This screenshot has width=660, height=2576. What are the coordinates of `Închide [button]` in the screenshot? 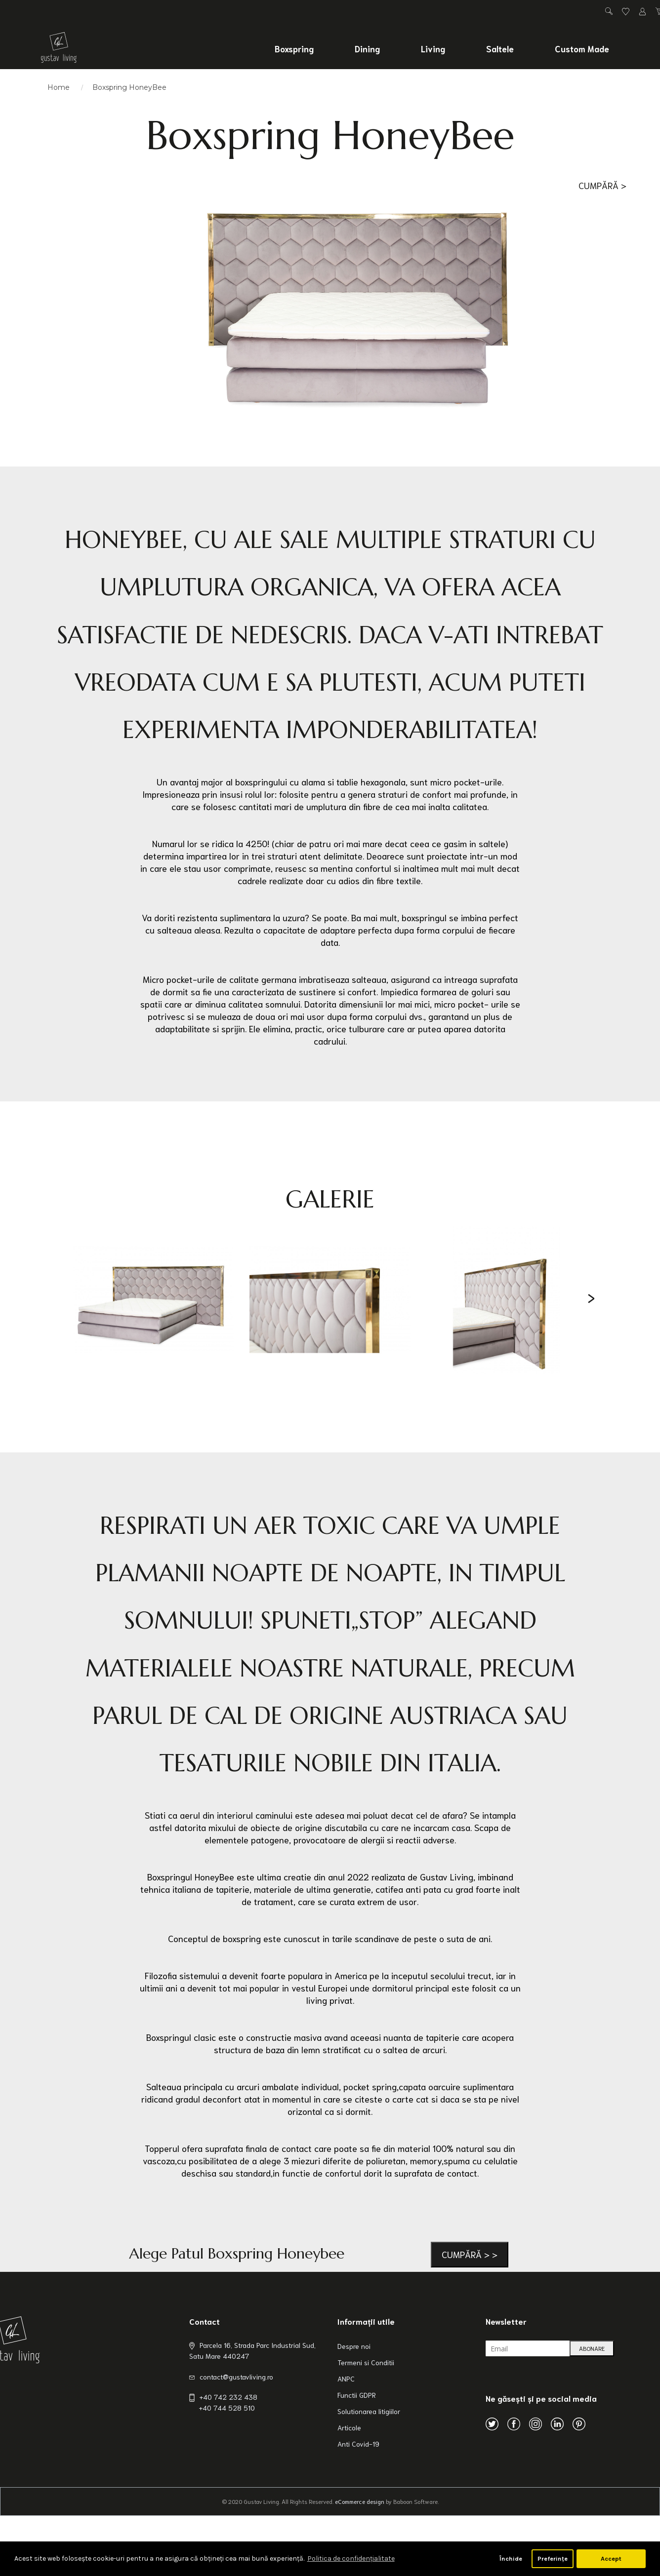 It's located at (510, 2558).